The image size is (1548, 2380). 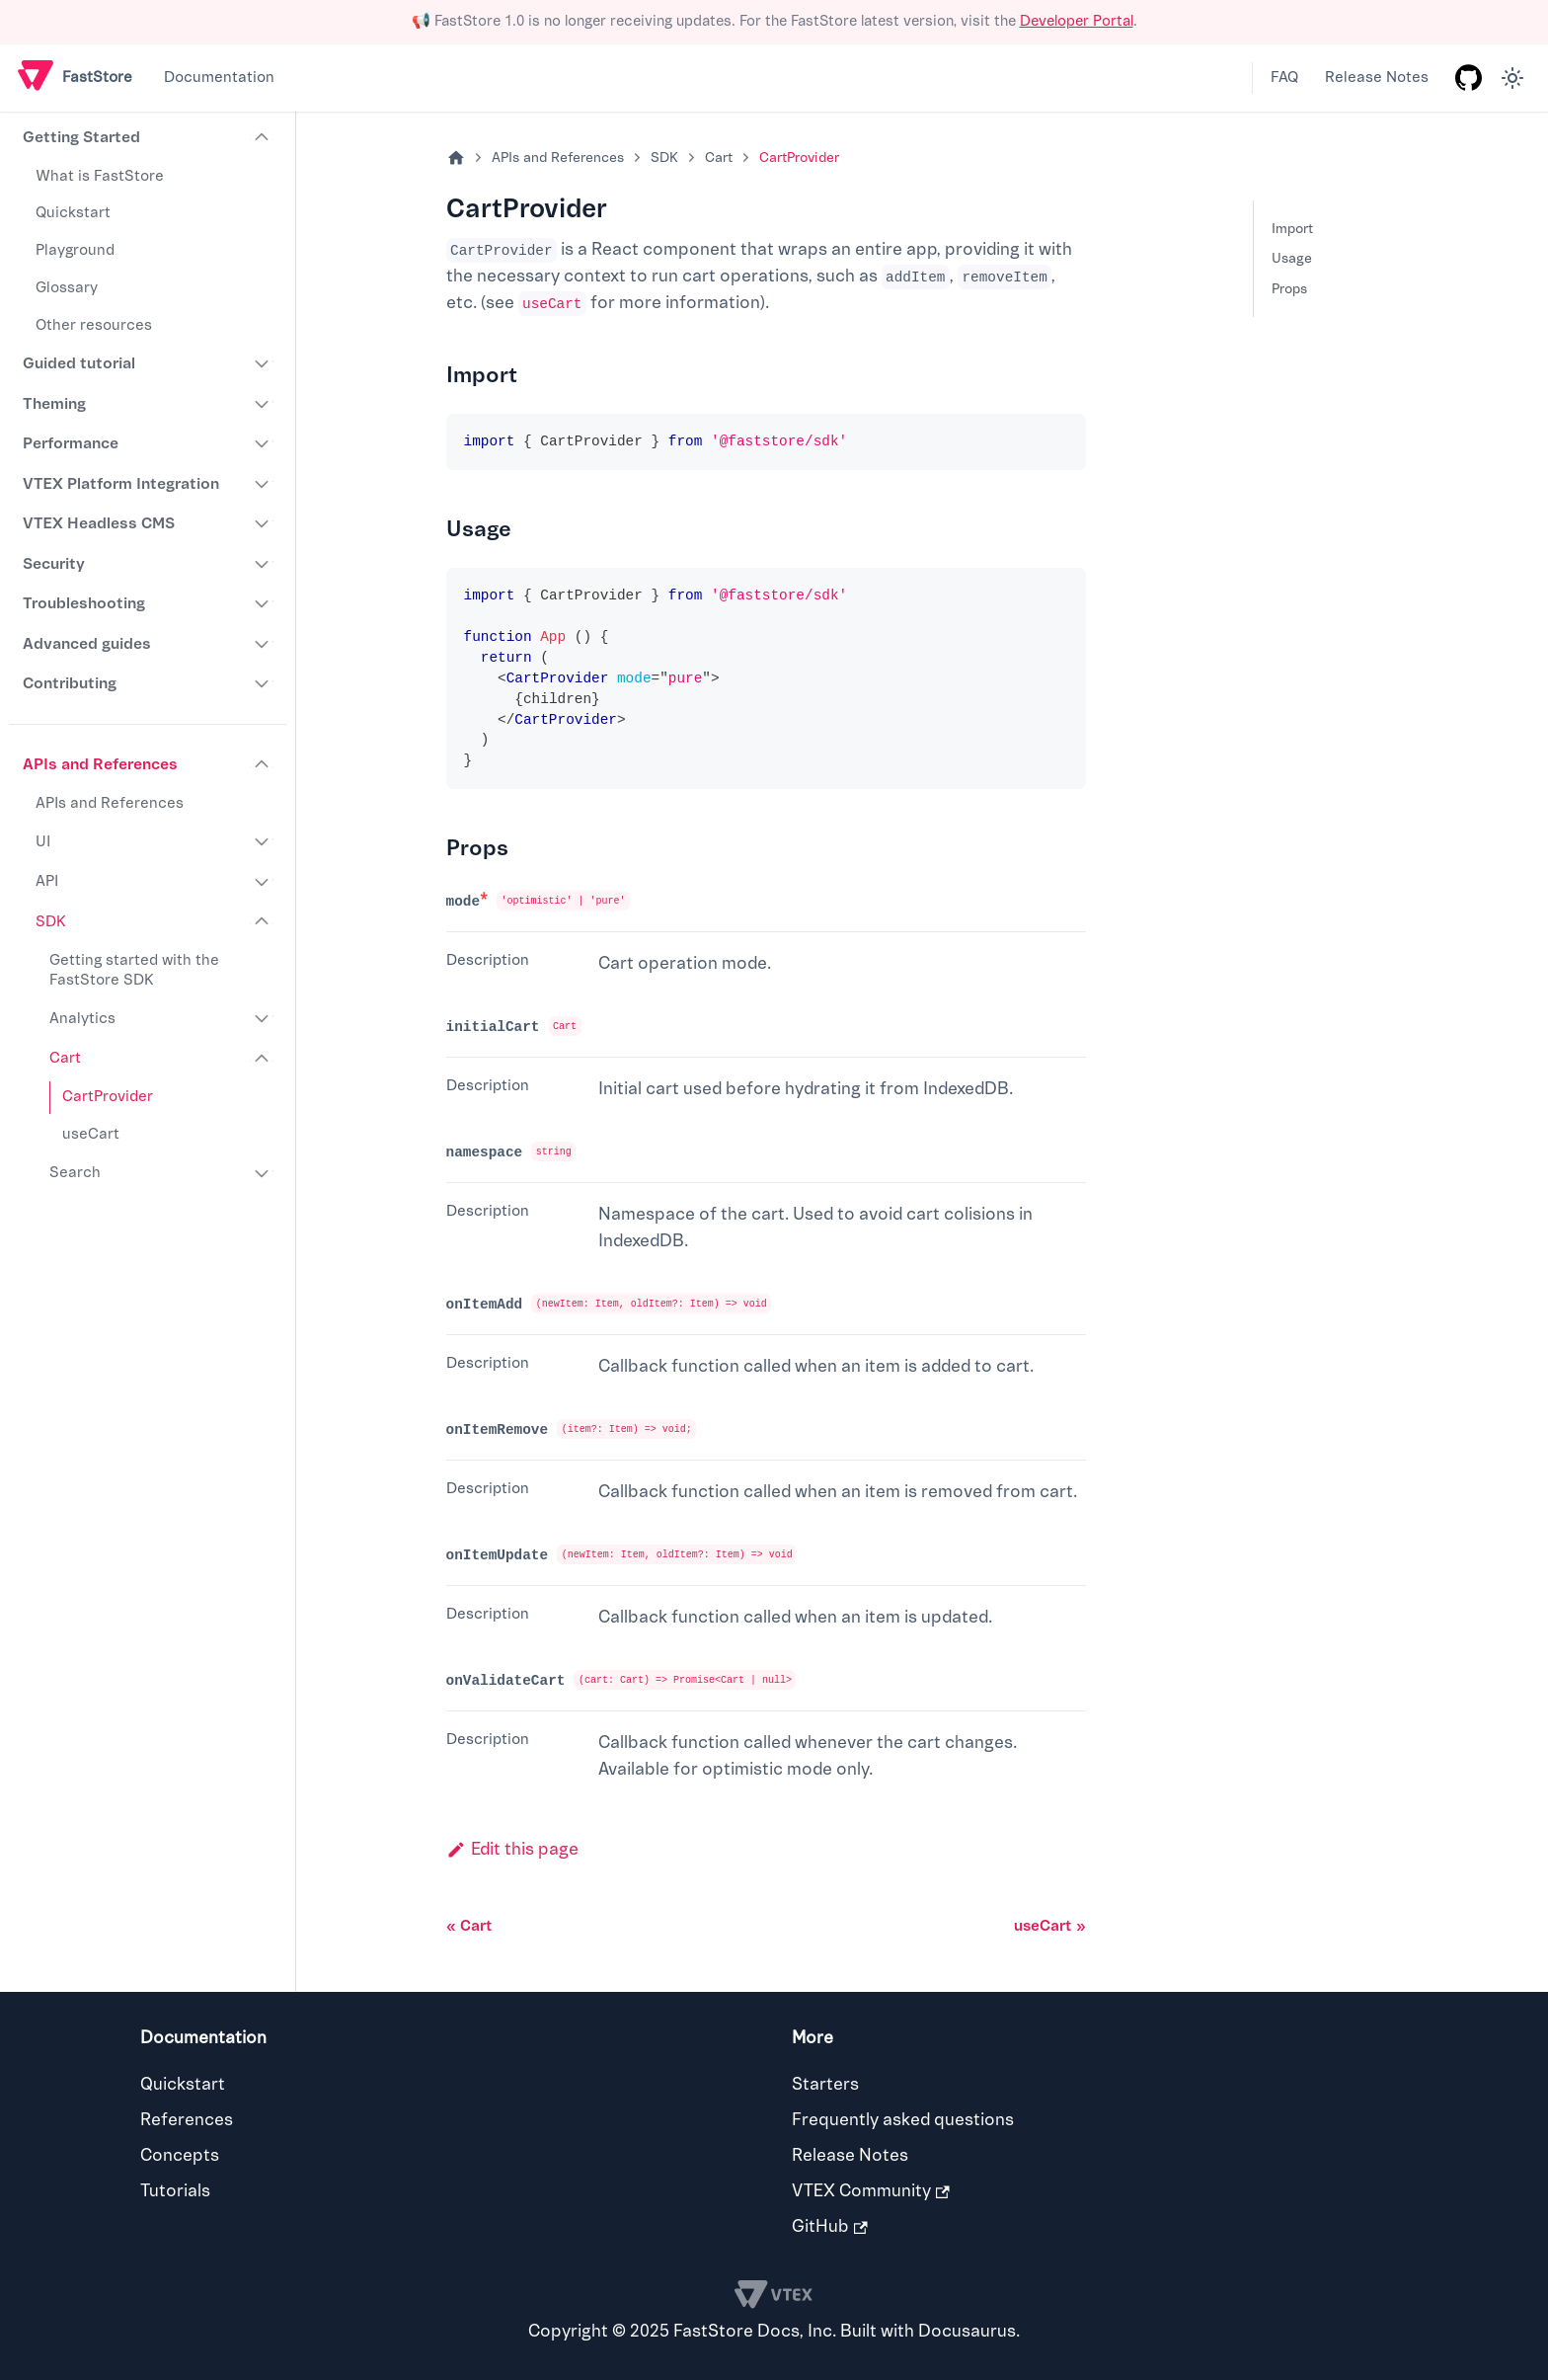 I want to click on FAQ, so click(x=1284, y=77).